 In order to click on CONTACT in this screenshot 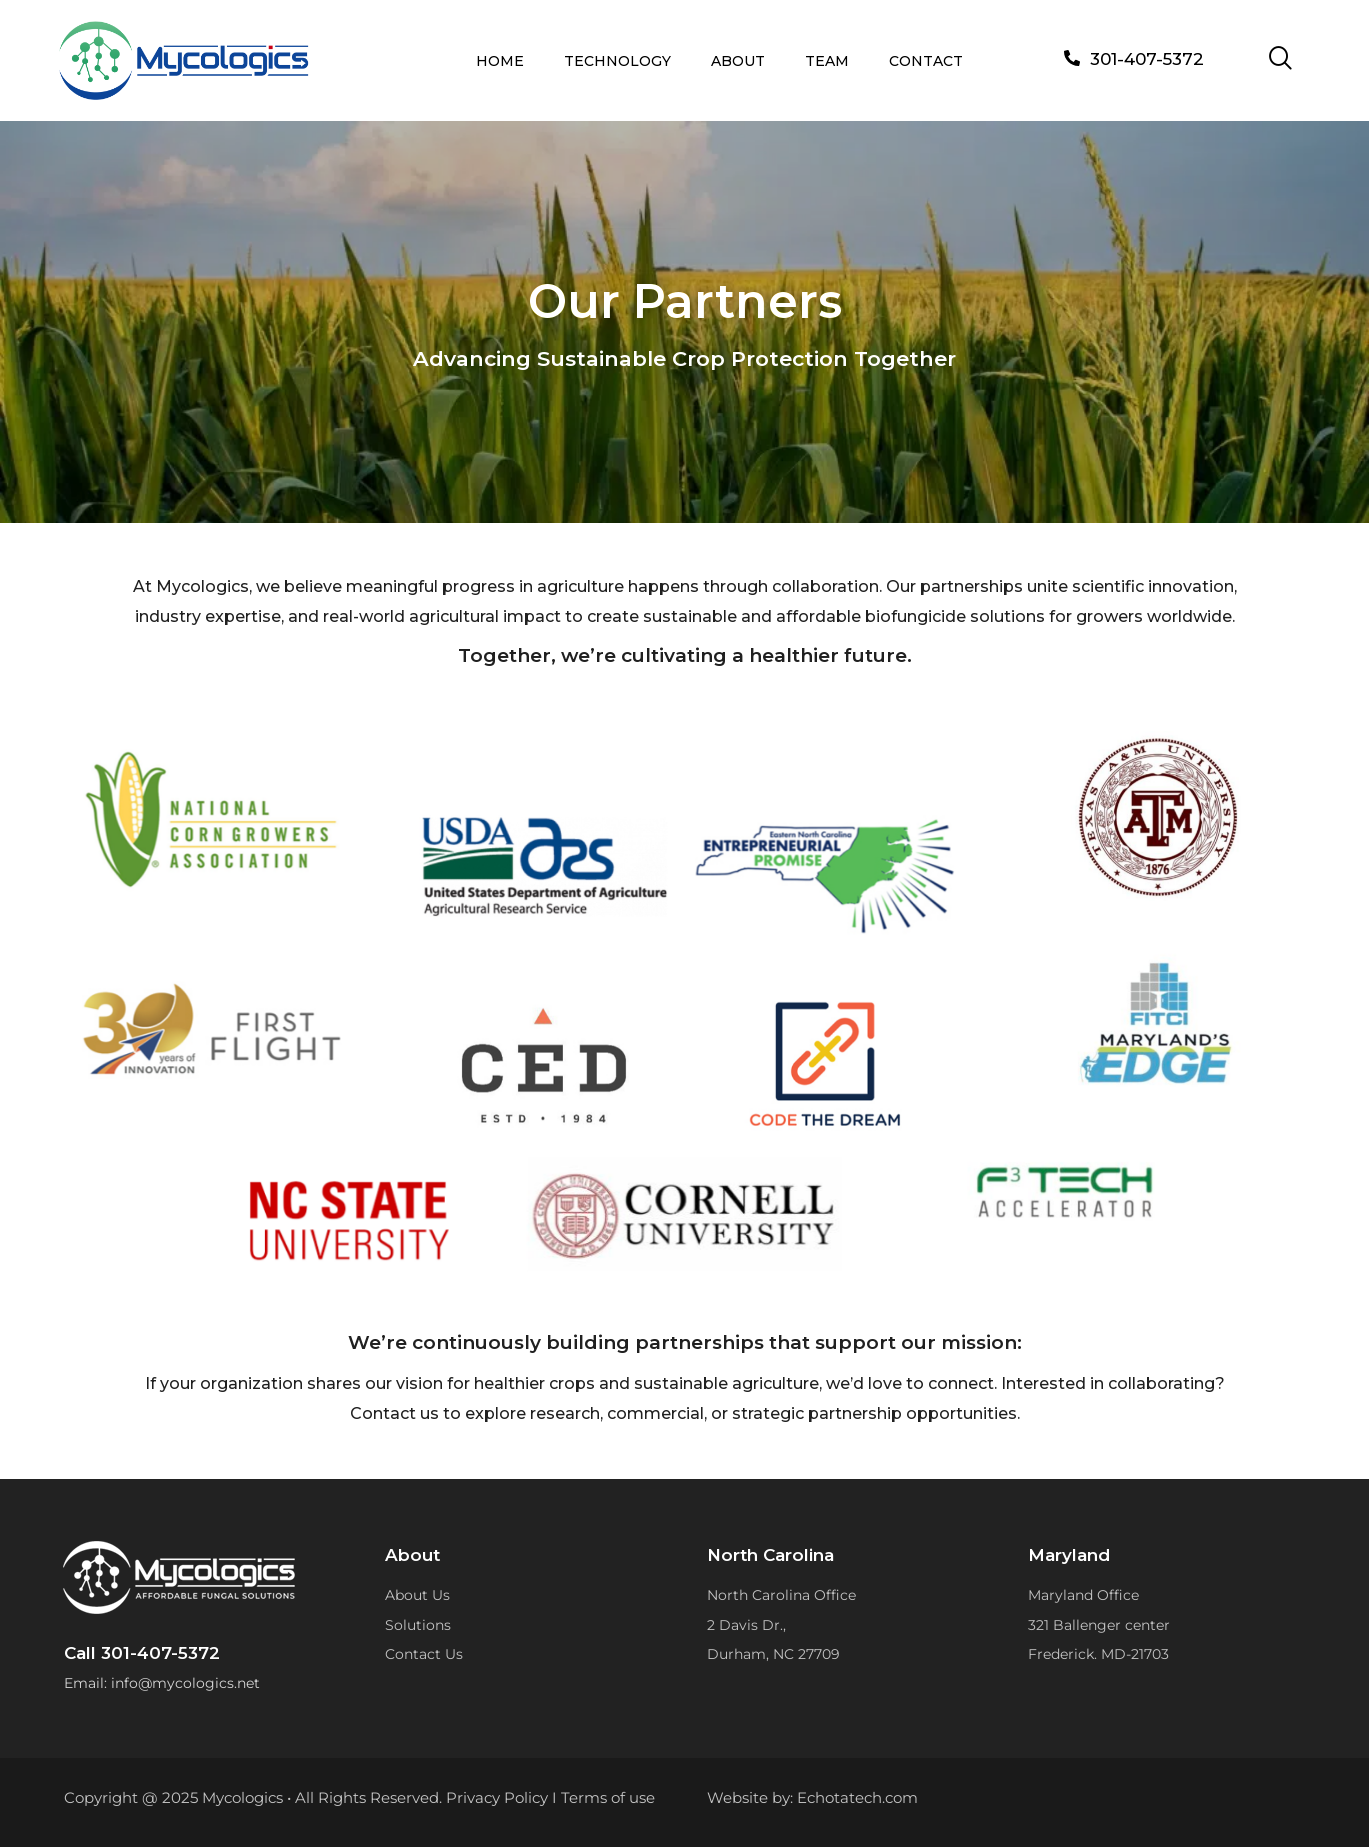, I will do `click(926, 61)`.